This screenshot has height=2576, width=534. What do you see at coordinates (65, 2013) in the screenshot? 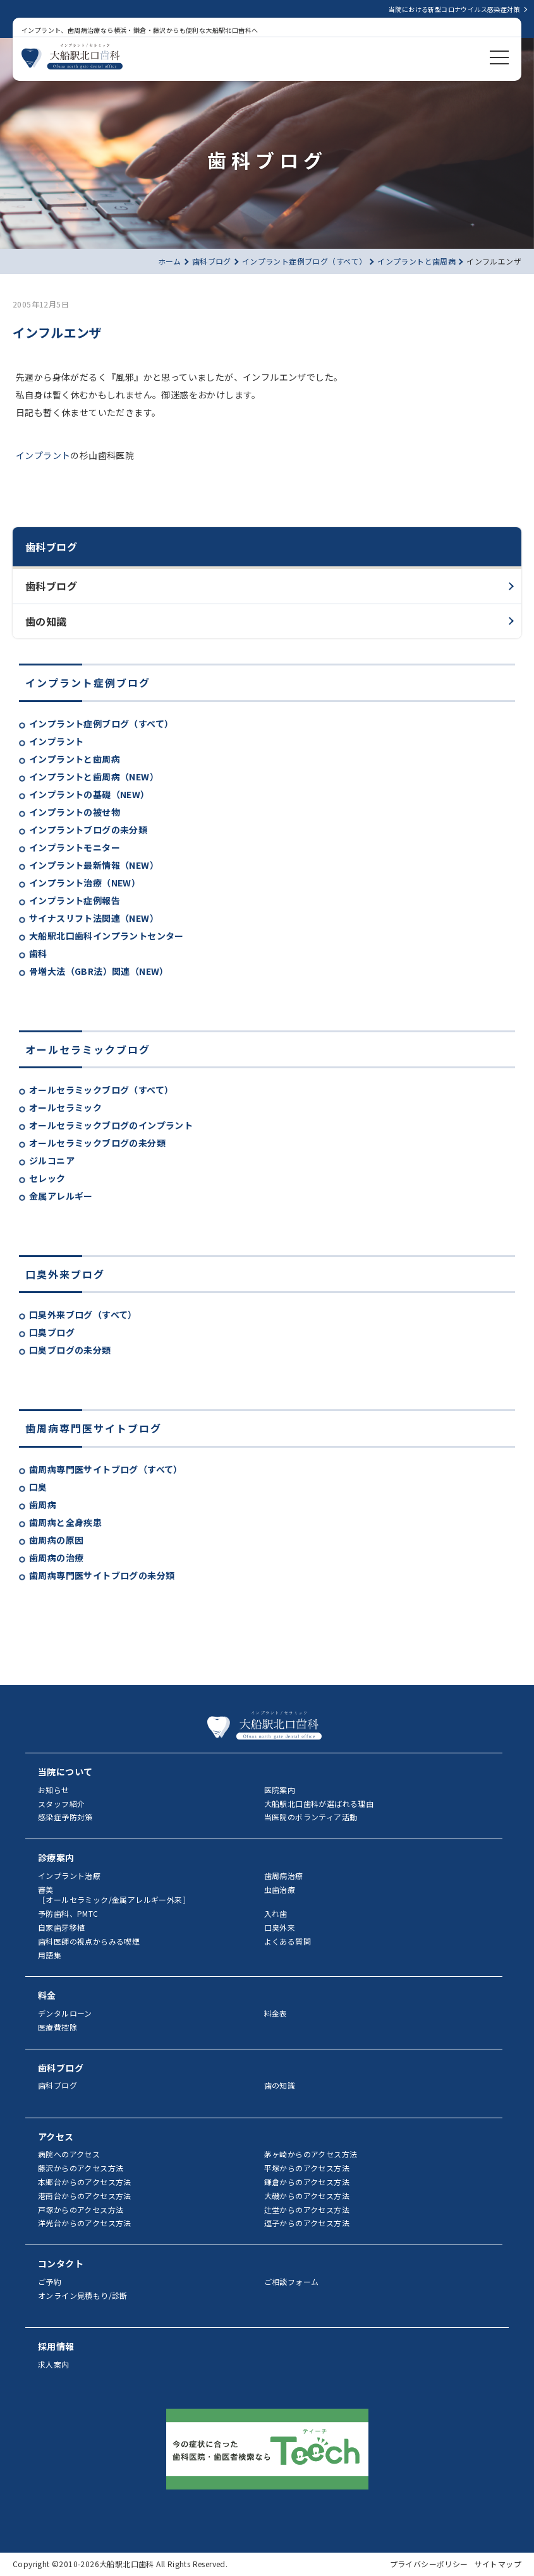
I see `デンタルローン` at bounding box center [65, 2013].